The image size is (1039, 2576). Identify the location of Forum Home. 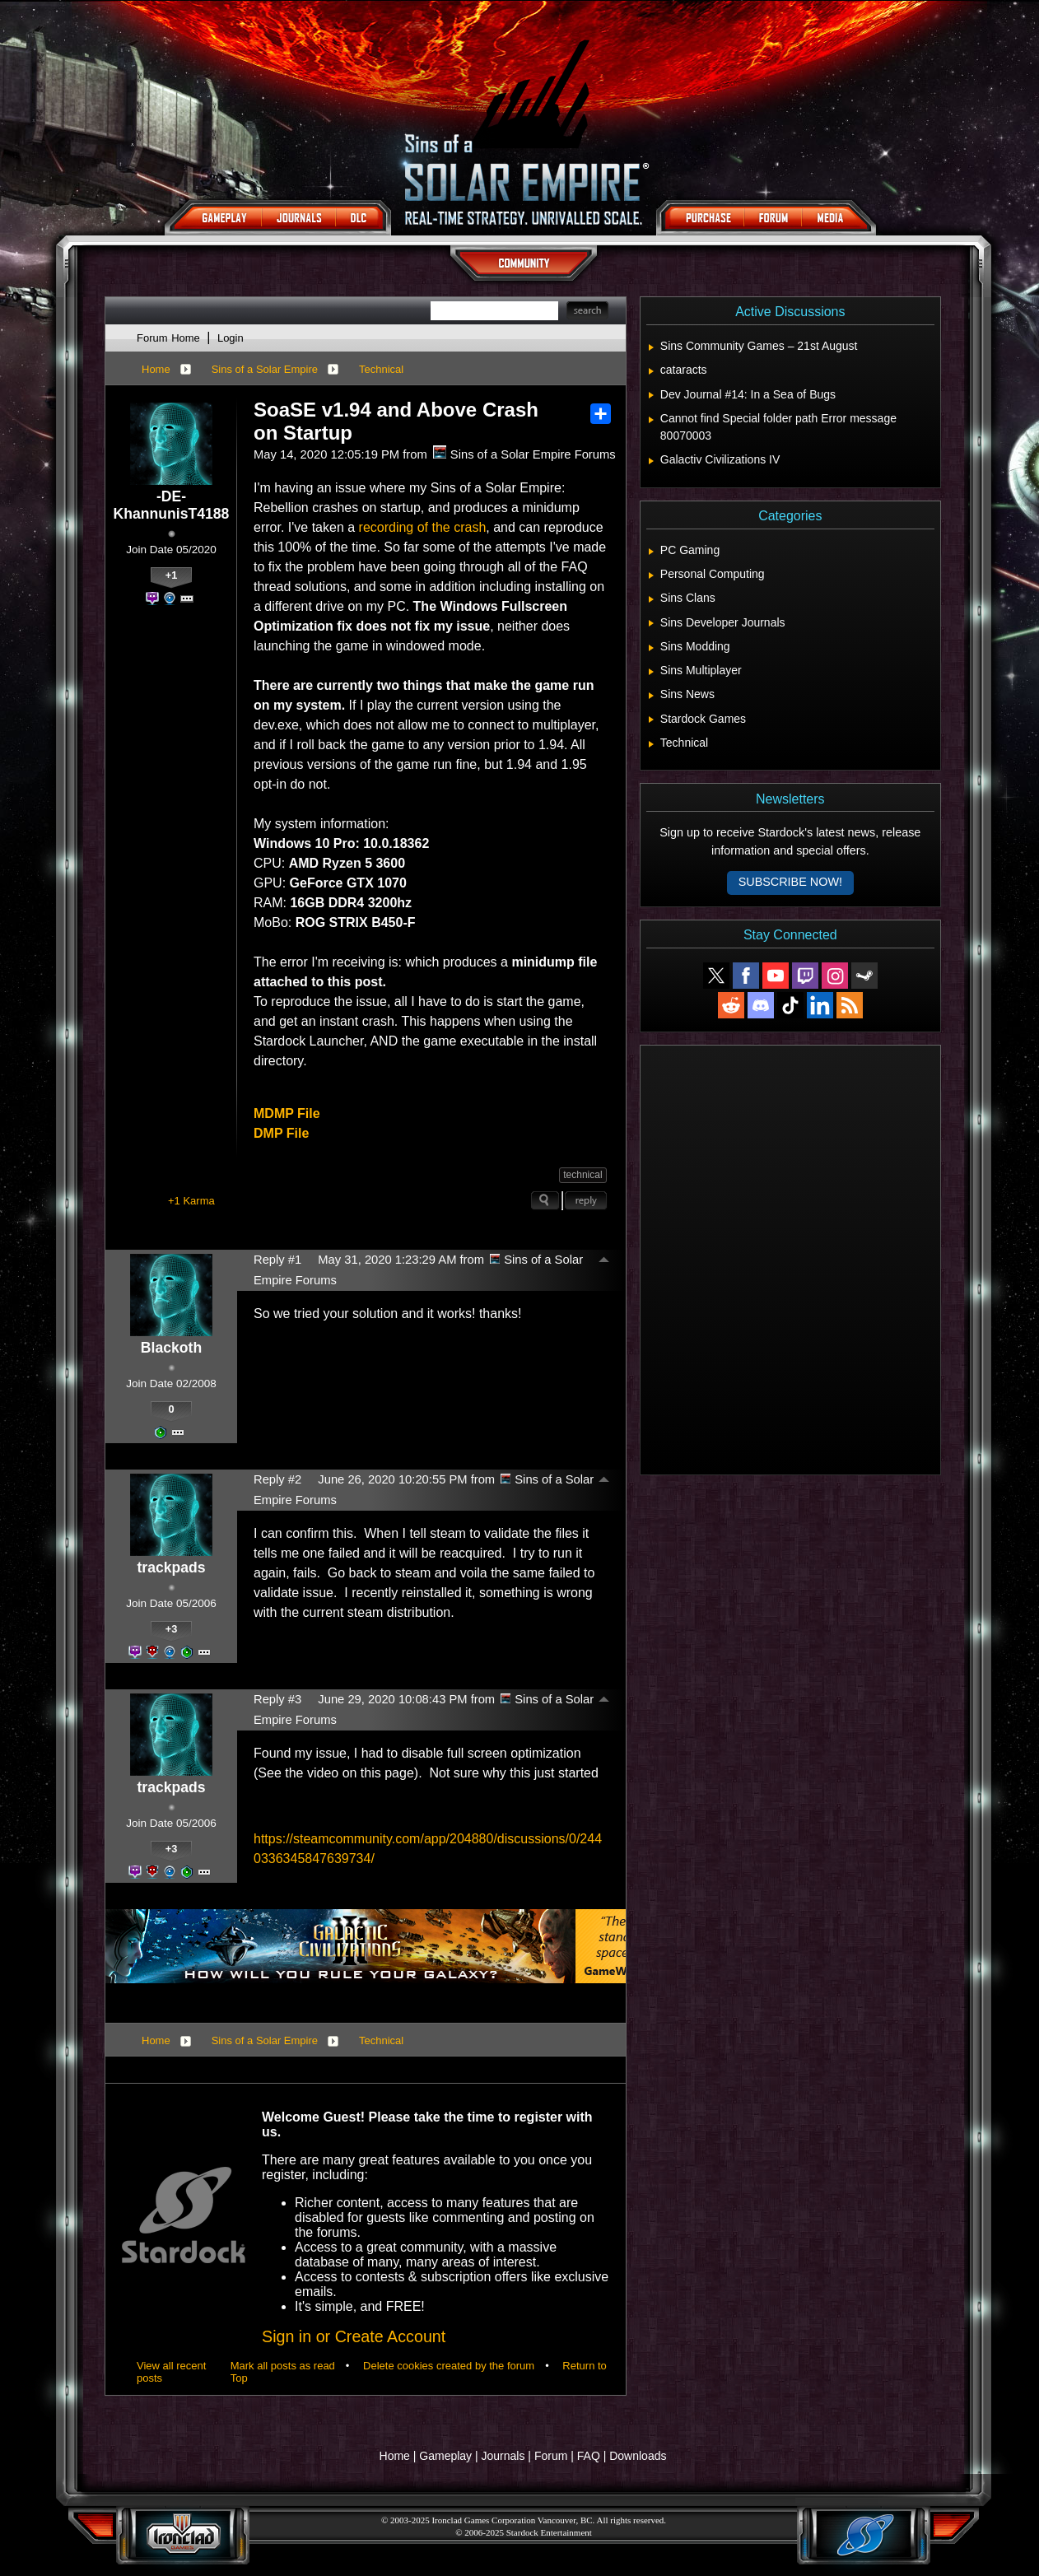
(168, 338).